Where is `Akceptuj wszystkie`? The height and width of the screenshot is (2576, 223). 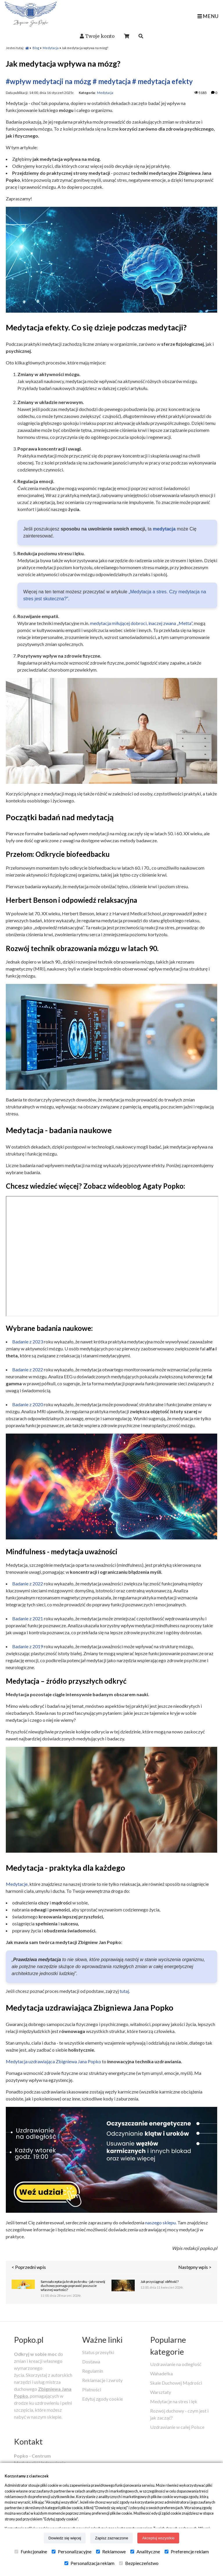 Akceptuj wszystkie is located at coordinates (158, 2538).